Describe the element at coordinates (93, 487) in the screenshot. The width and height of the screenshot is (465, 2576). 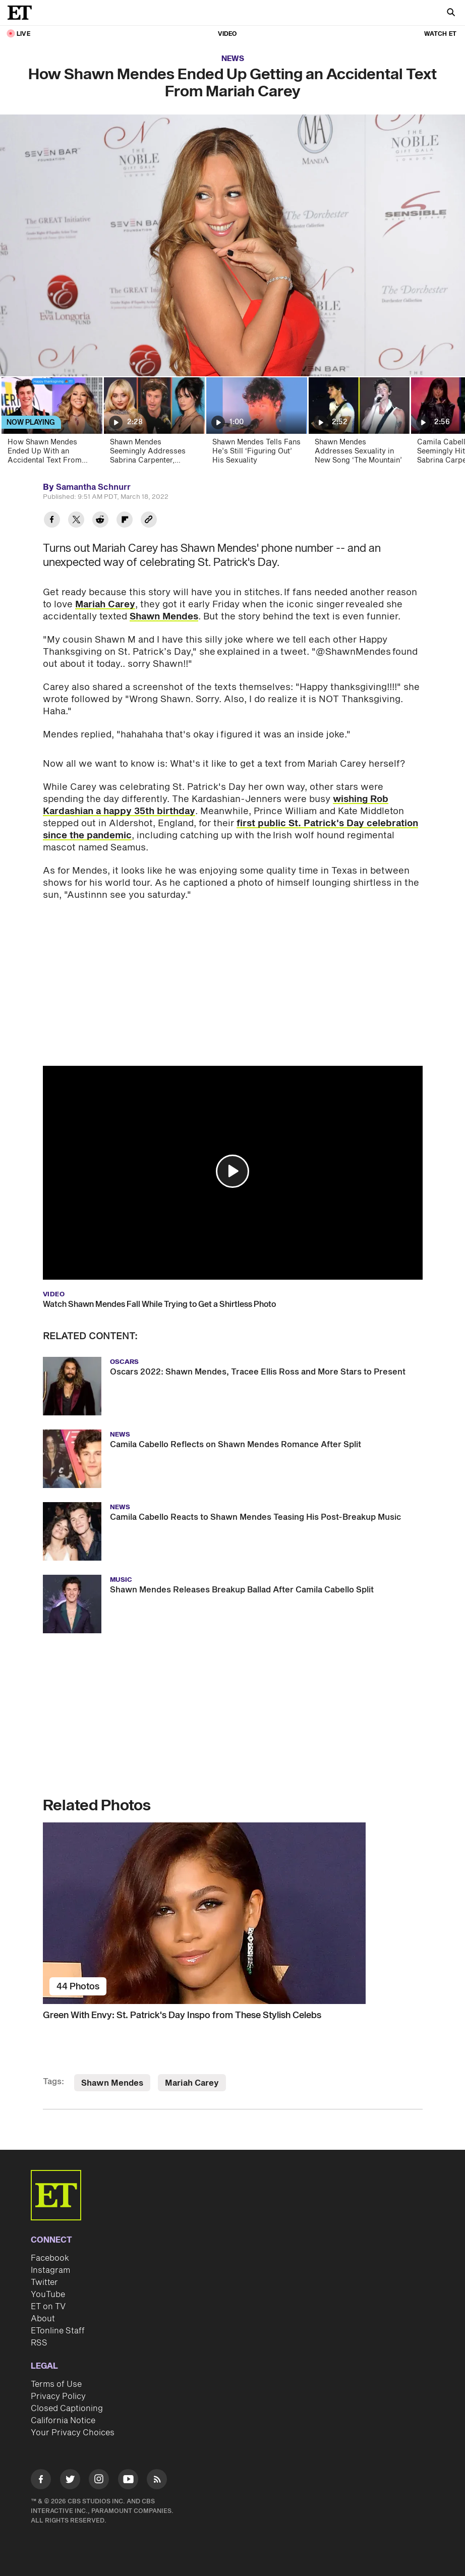
I see `Samantha Schnurr [Biography of Samantha Schnurr]` at that location.